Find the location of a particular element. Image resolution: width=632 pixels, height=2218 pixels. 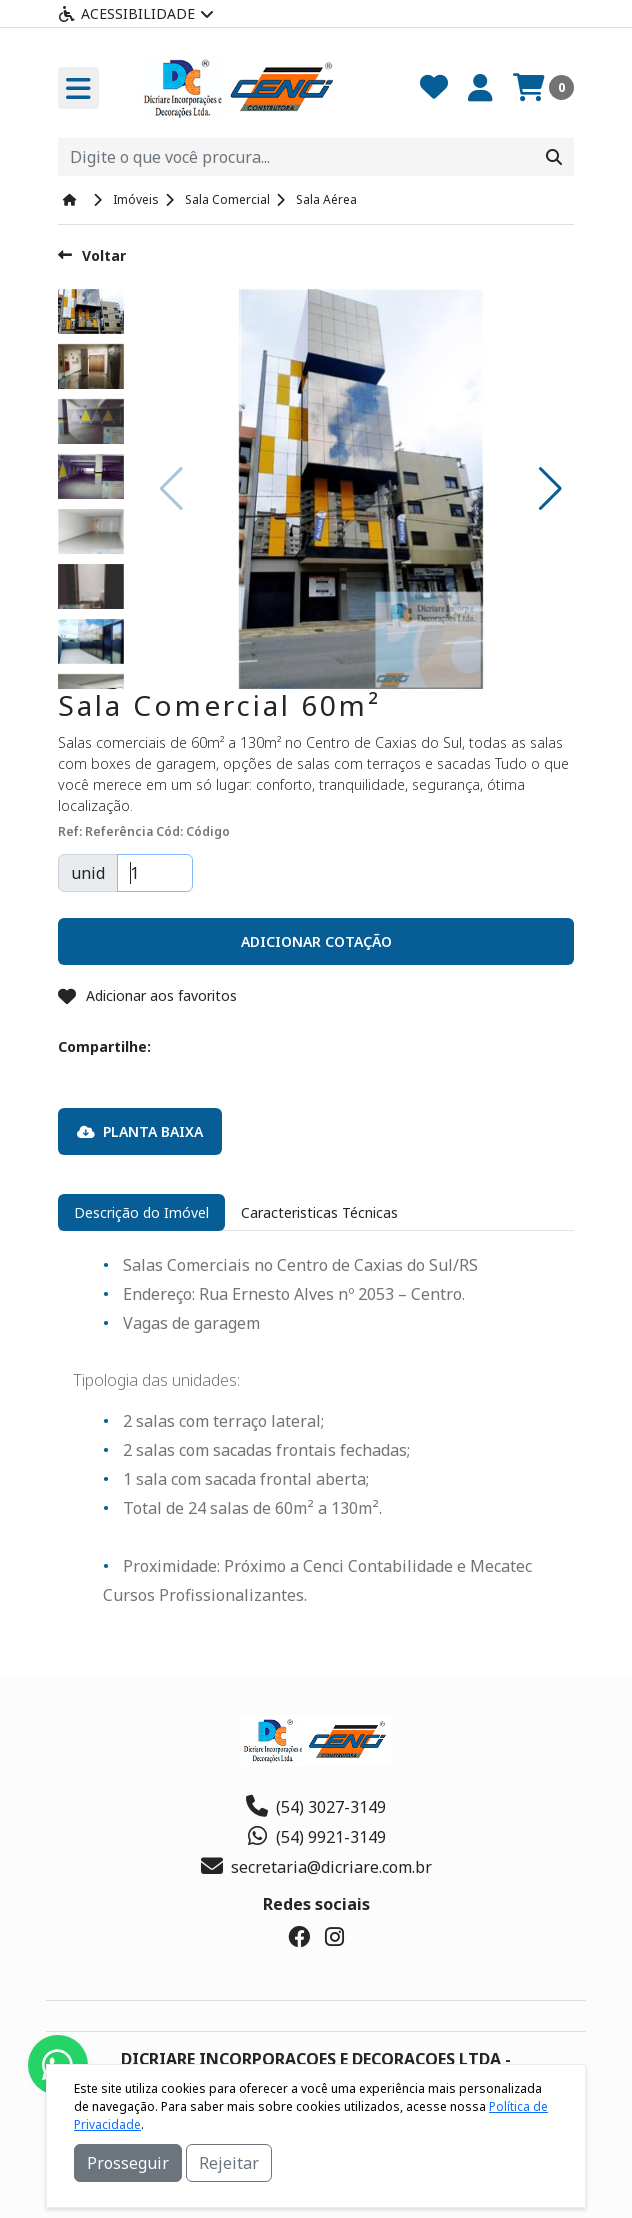

Rejeitar is located at coordinates (229, 2163).